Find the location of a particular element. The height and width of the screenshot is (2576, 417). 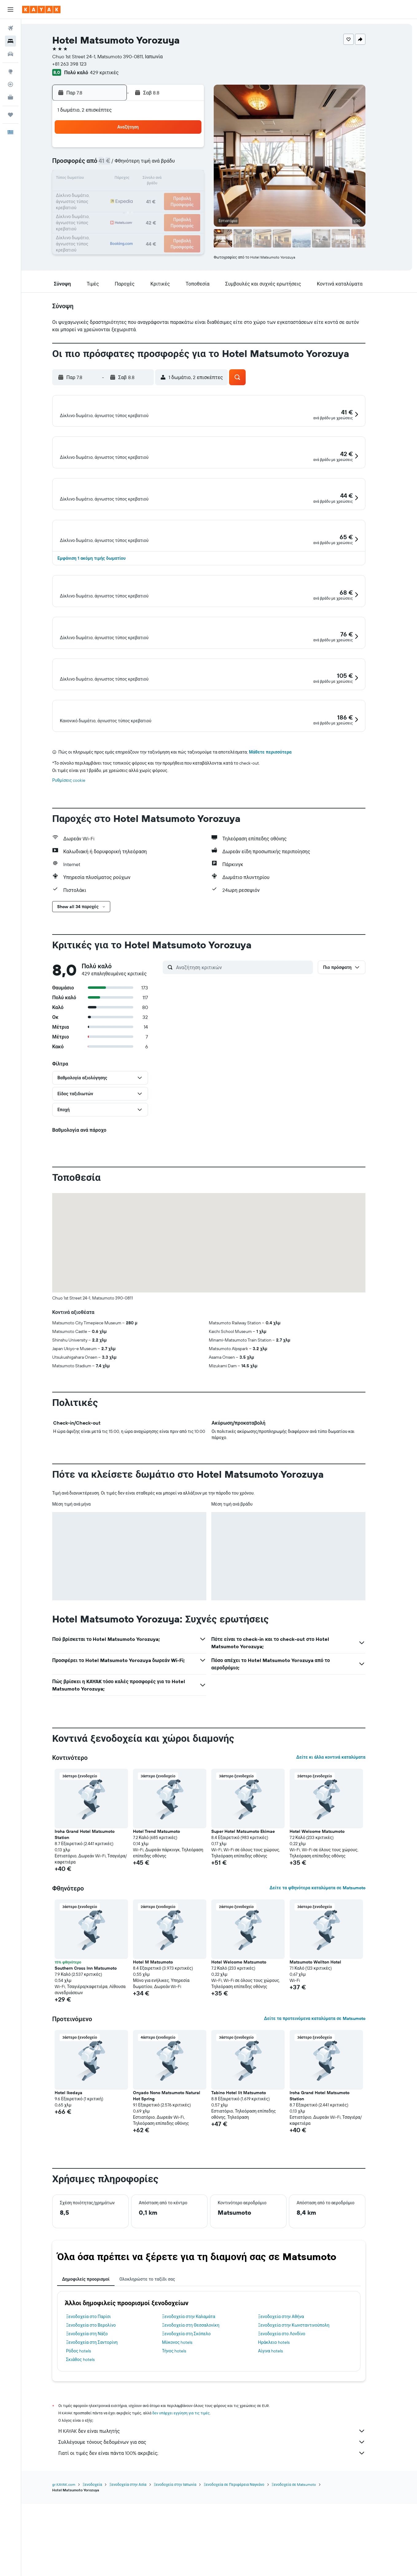

Super Hotel Matsumoto Ekimae [button] is located at coordinates (253, 1932).